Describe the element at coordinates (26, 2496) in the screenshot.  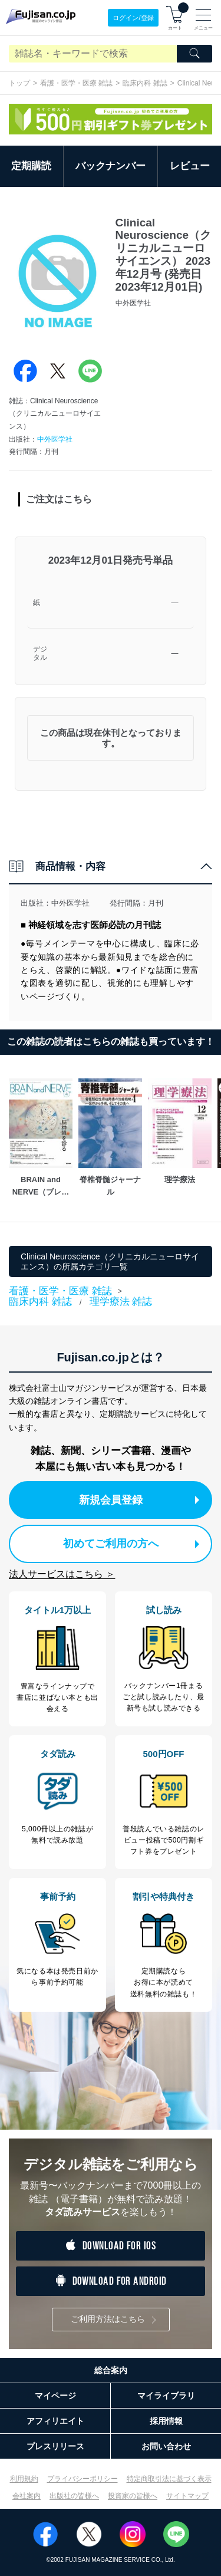
I see `会社案内` at that location.